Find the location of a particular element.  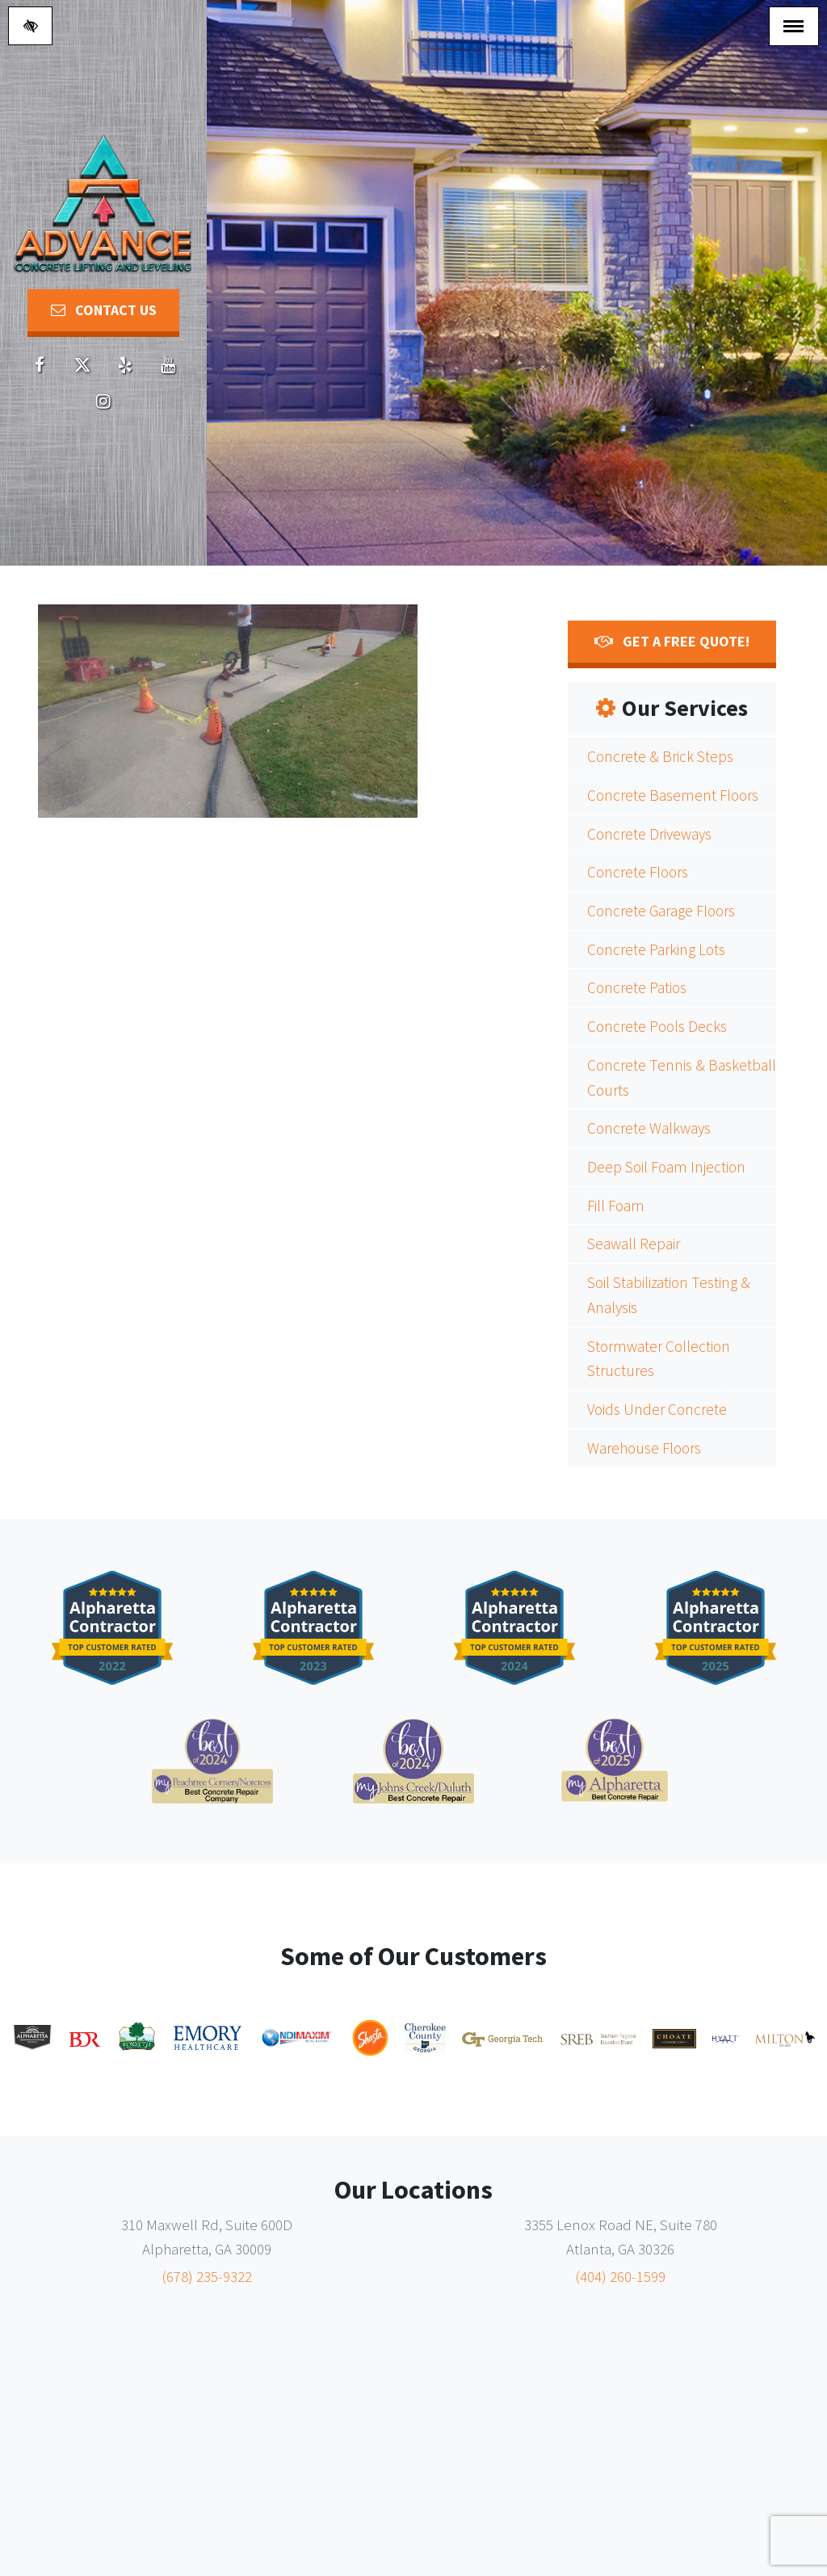

[Switch to high color contrast version of the website] is located at coordinates (30, 25).